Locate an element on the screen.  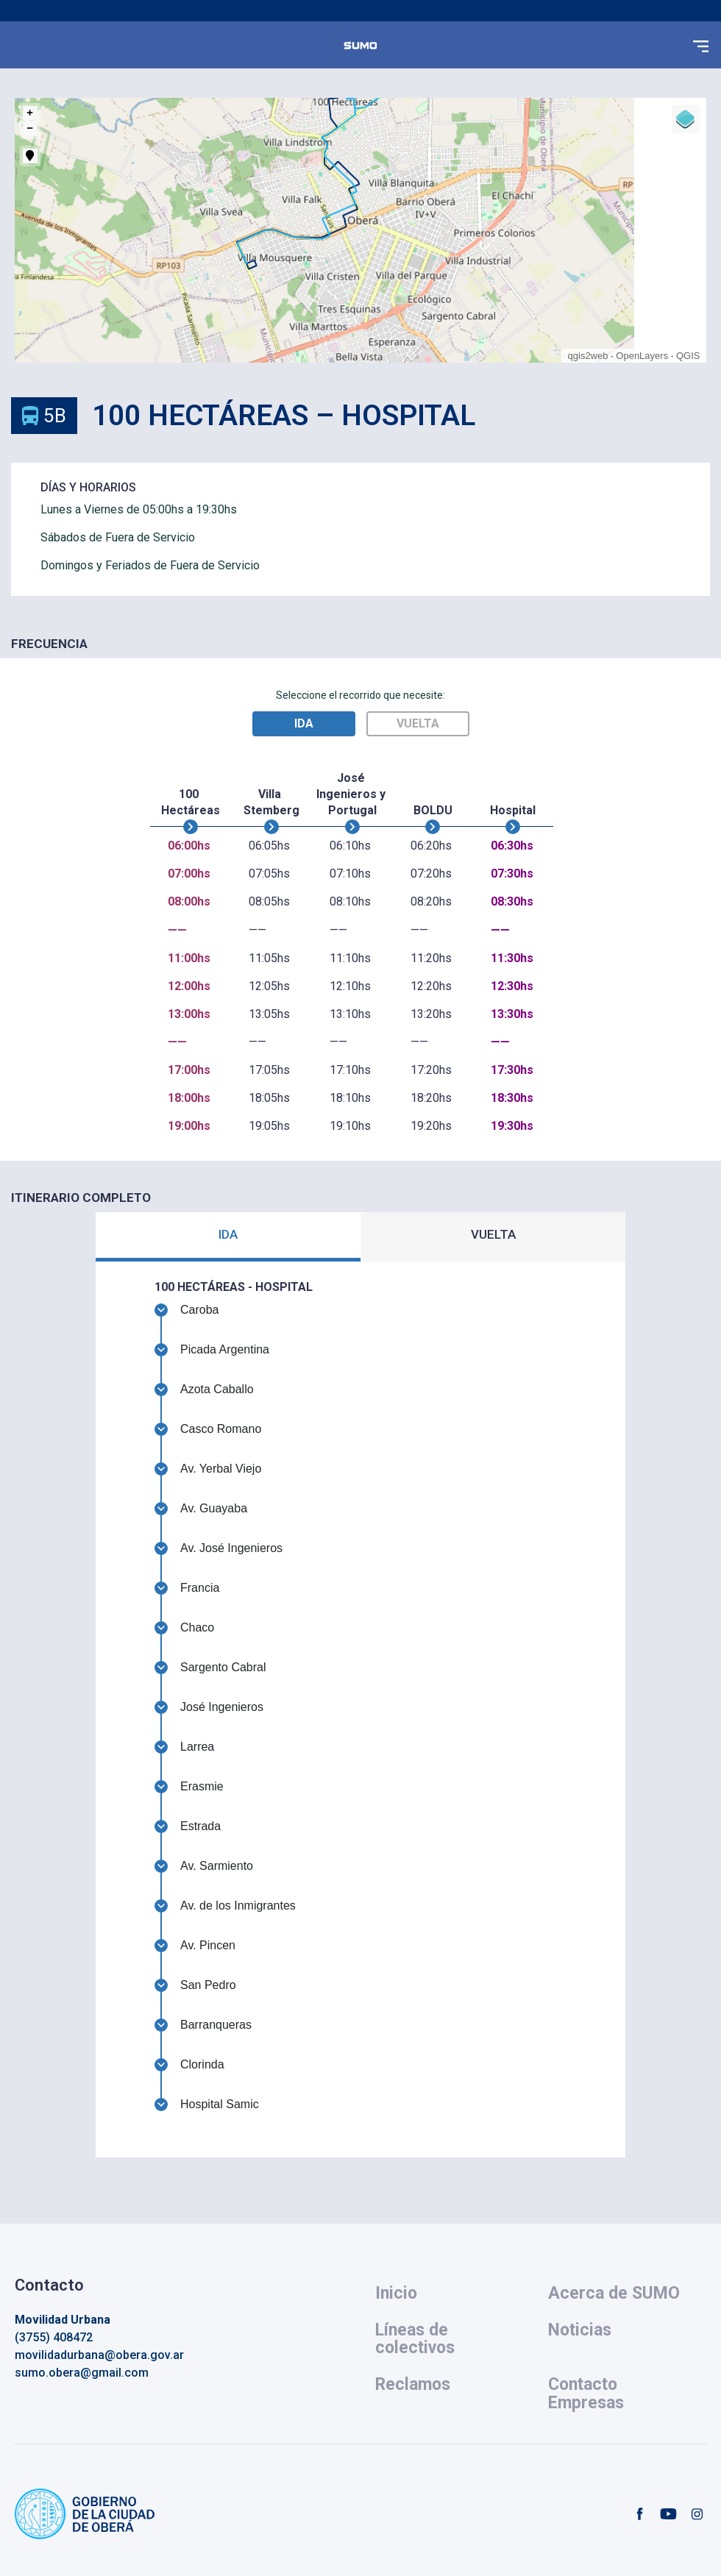
Inicio is located at coordinates (396, 2293).